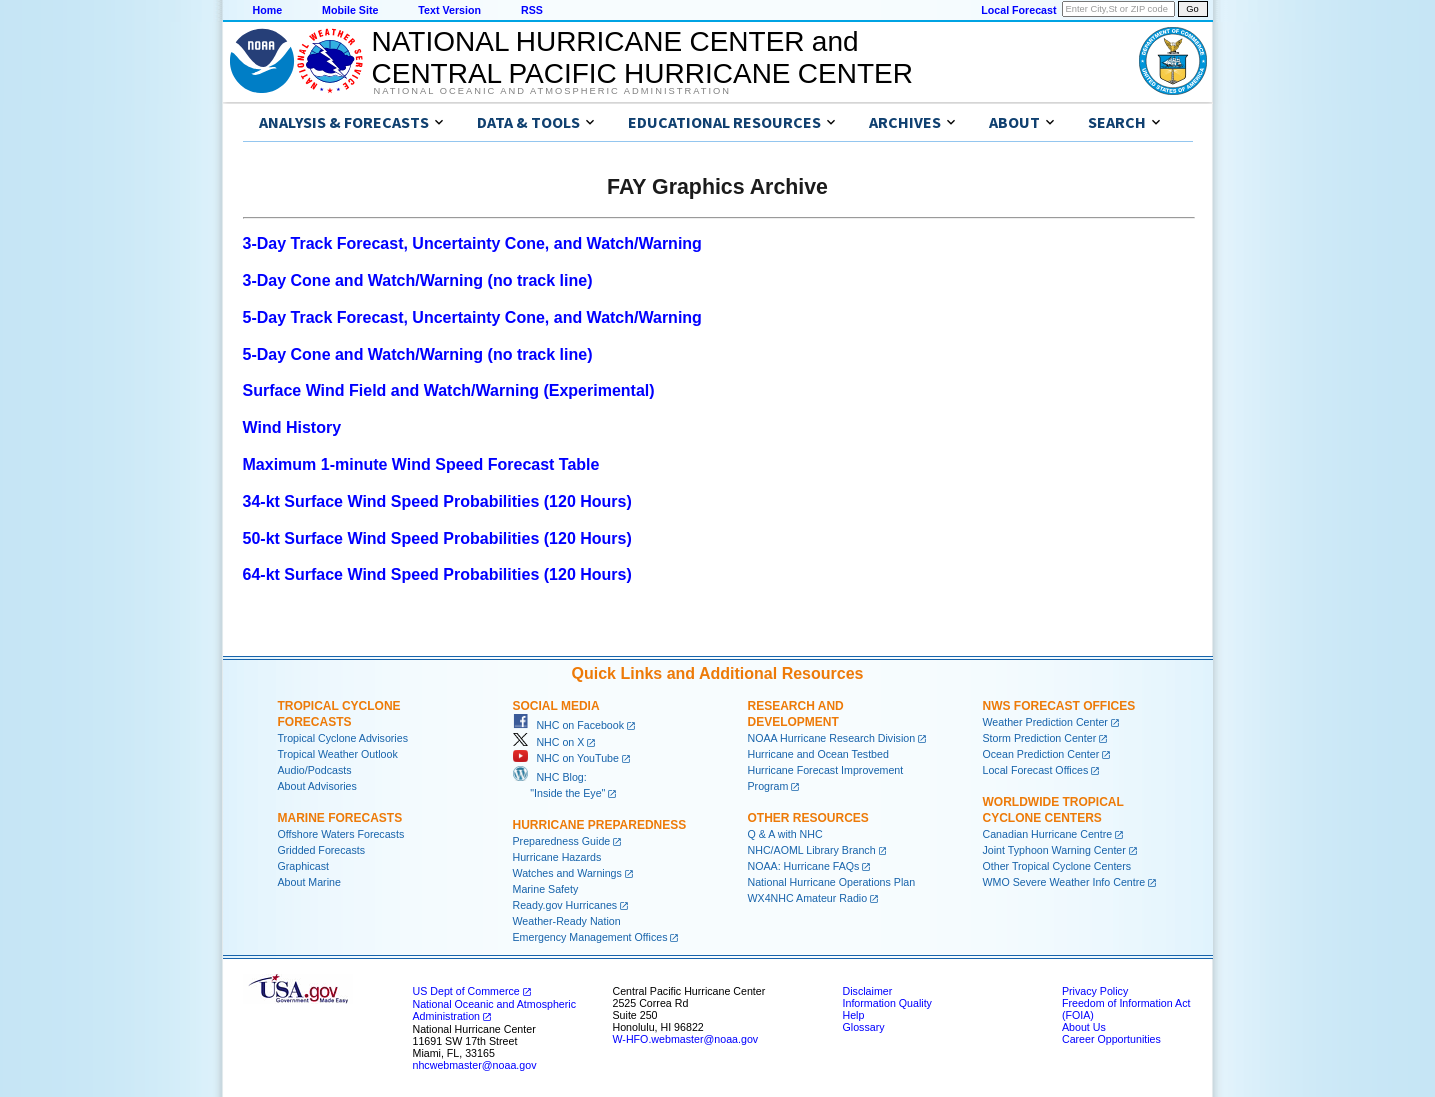  I want to click on National Hurricane Operations Plan, so click(832, 882).